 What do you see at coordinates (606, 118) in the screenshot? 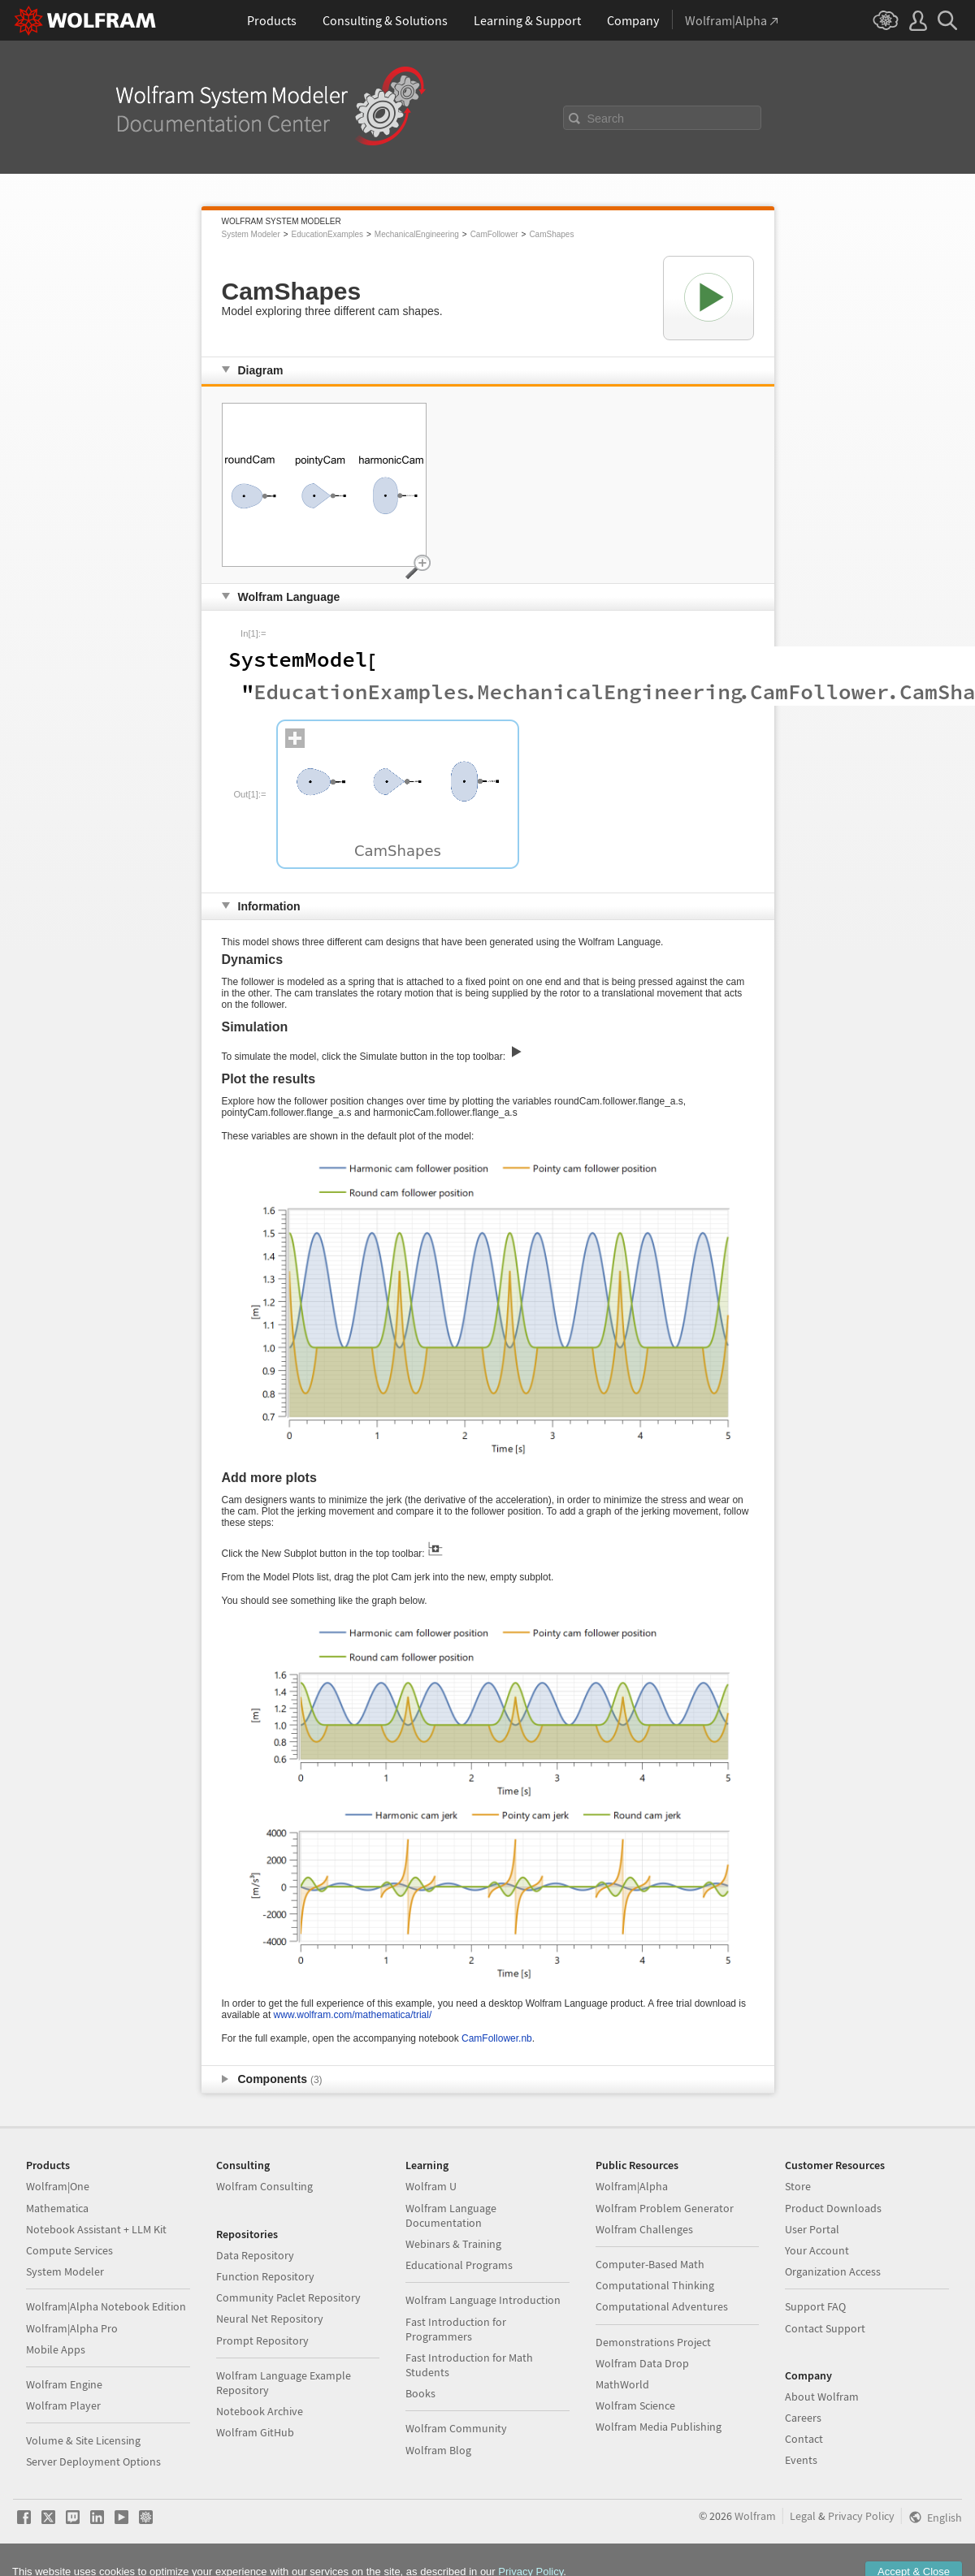
I see `Search` at bounding box center [606, 118].